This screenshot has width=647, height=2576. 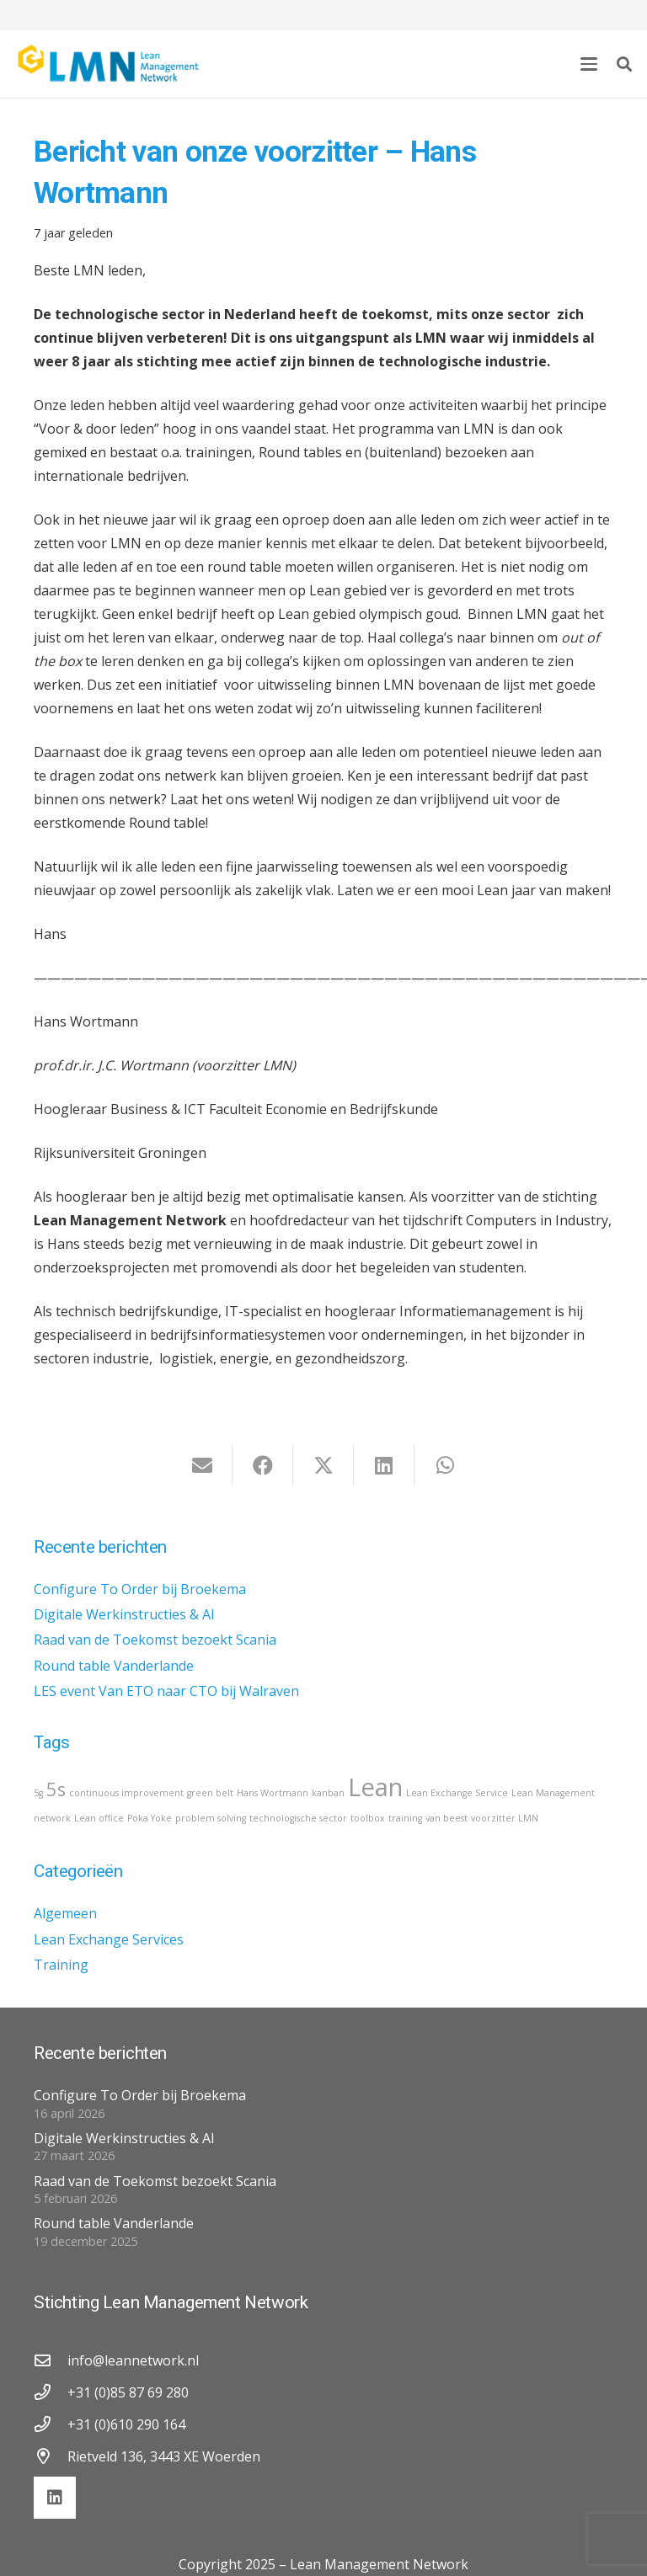 What do you see at coordinates (61, 1964) in the screenshot?
I see `Training` at bounding box center [61, 1964].